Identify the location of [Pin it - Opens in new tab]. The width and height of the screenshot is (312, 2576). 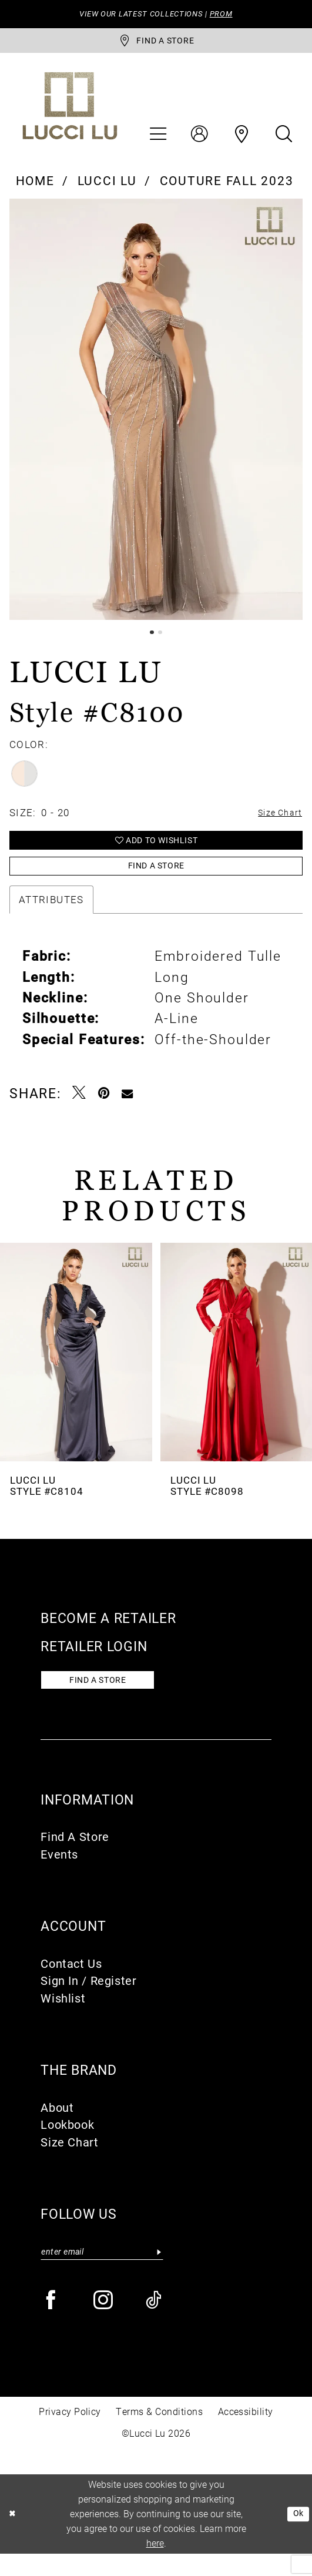
(104, 1108).